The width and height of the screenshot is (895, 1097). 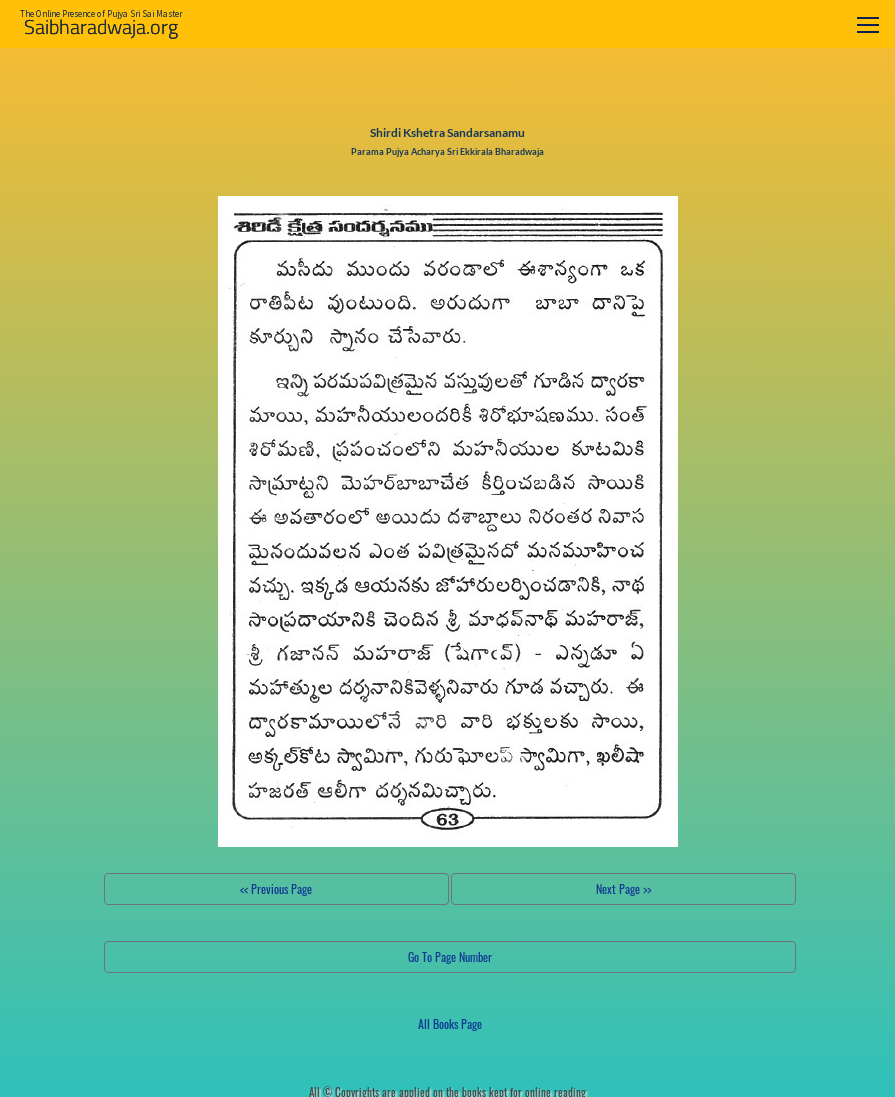 What do you see at coordinates (868, 24) in the screenshot?
I see `[Toggle navigation]` at bounding box center [868, 24].